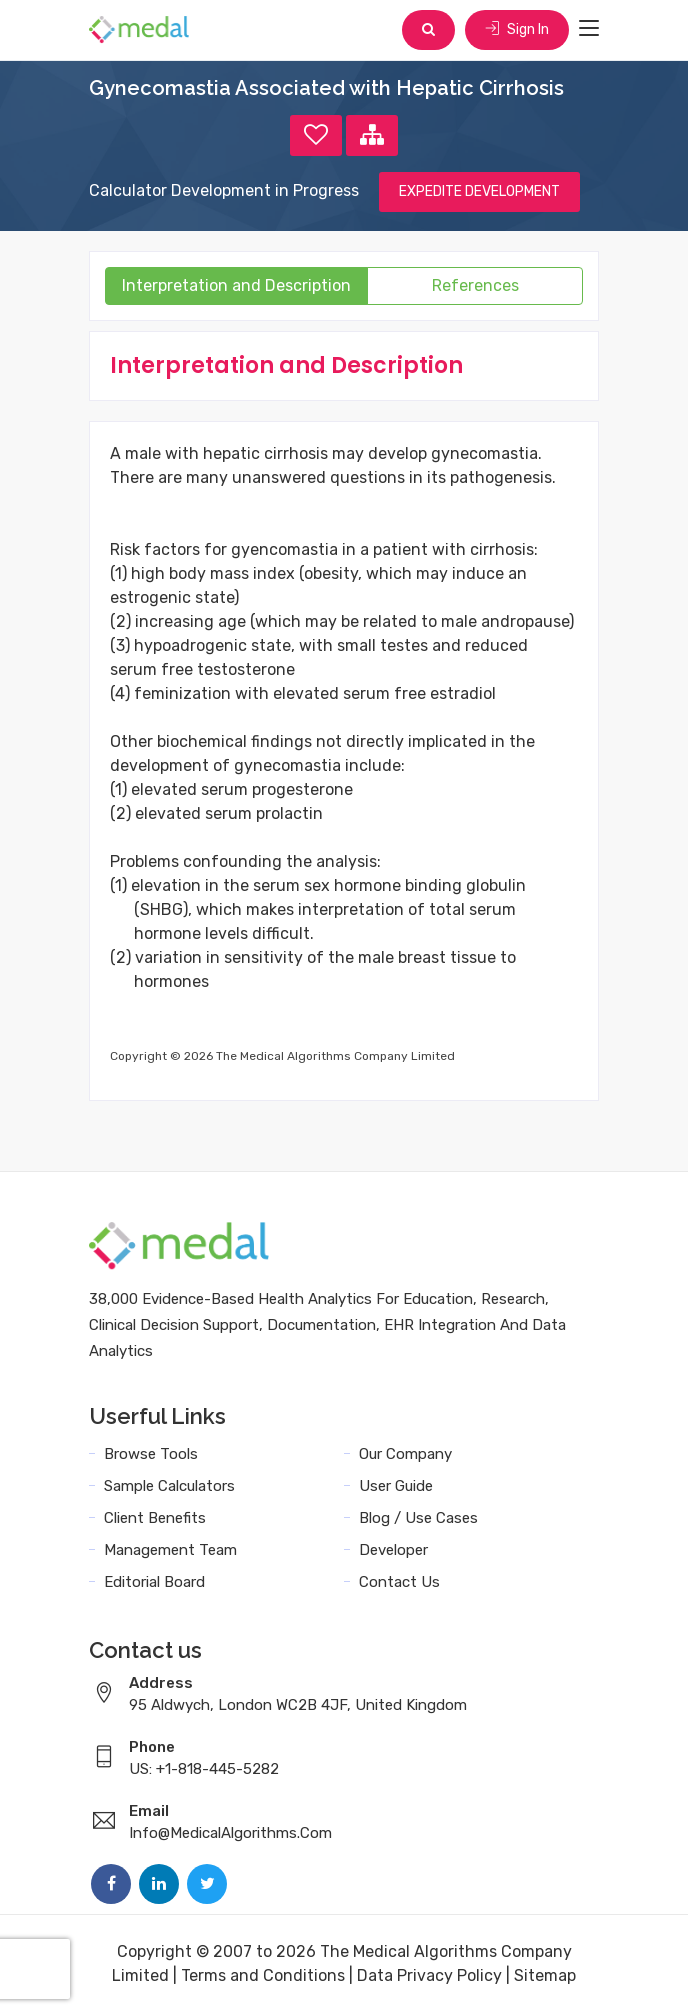 The height and width of the screenshot is (2013, 688). What do you see at coordinates (429, 1975) in the screenshot?
I see `Data Privacy Policy` at bounding box center [429, 1975].